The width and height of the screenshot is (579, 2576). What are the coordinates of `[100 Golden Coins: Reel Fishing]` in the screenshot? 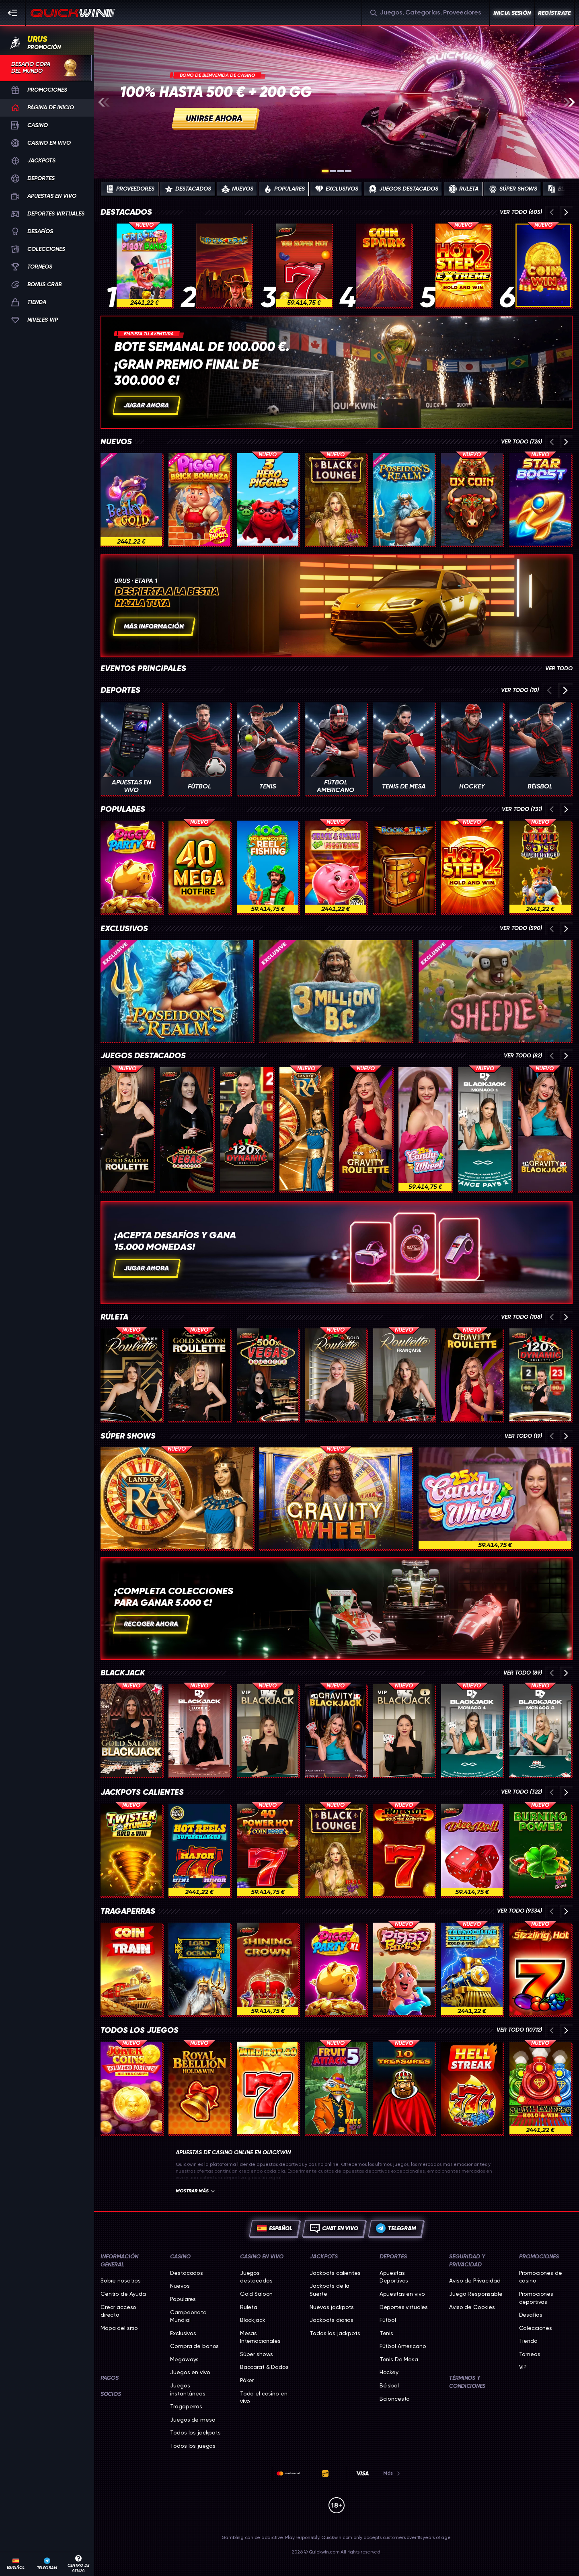 It's located at (267, 867).